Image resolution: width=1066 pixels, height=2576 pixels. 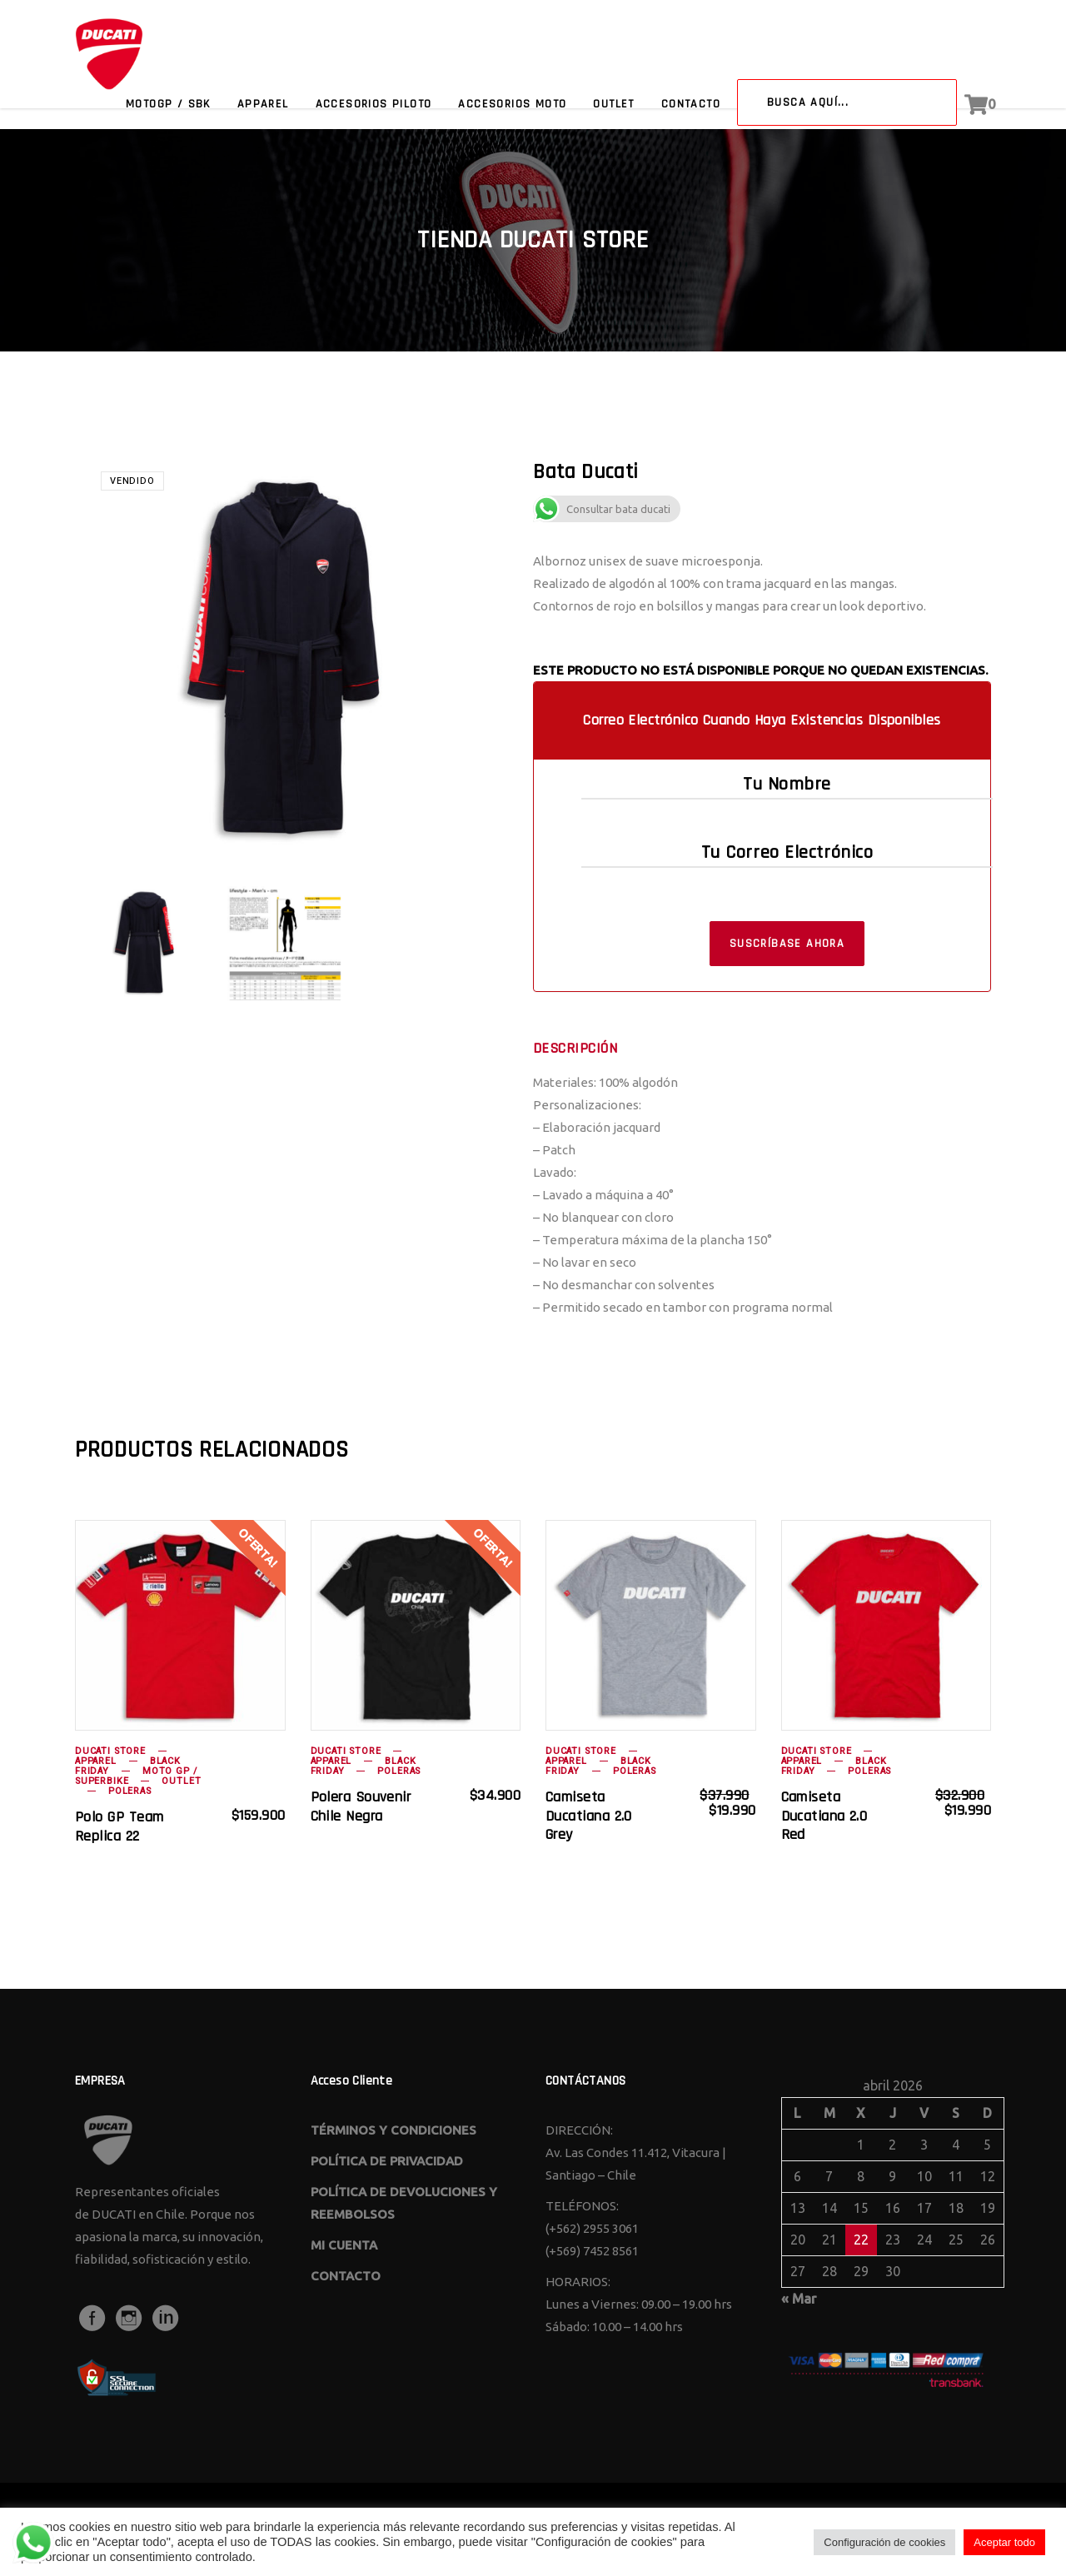 What do you see at coordinates (1004, 2542) in the screenshot?
I see `Aceptar todo [button]` at bounding box center [1004, 2542].